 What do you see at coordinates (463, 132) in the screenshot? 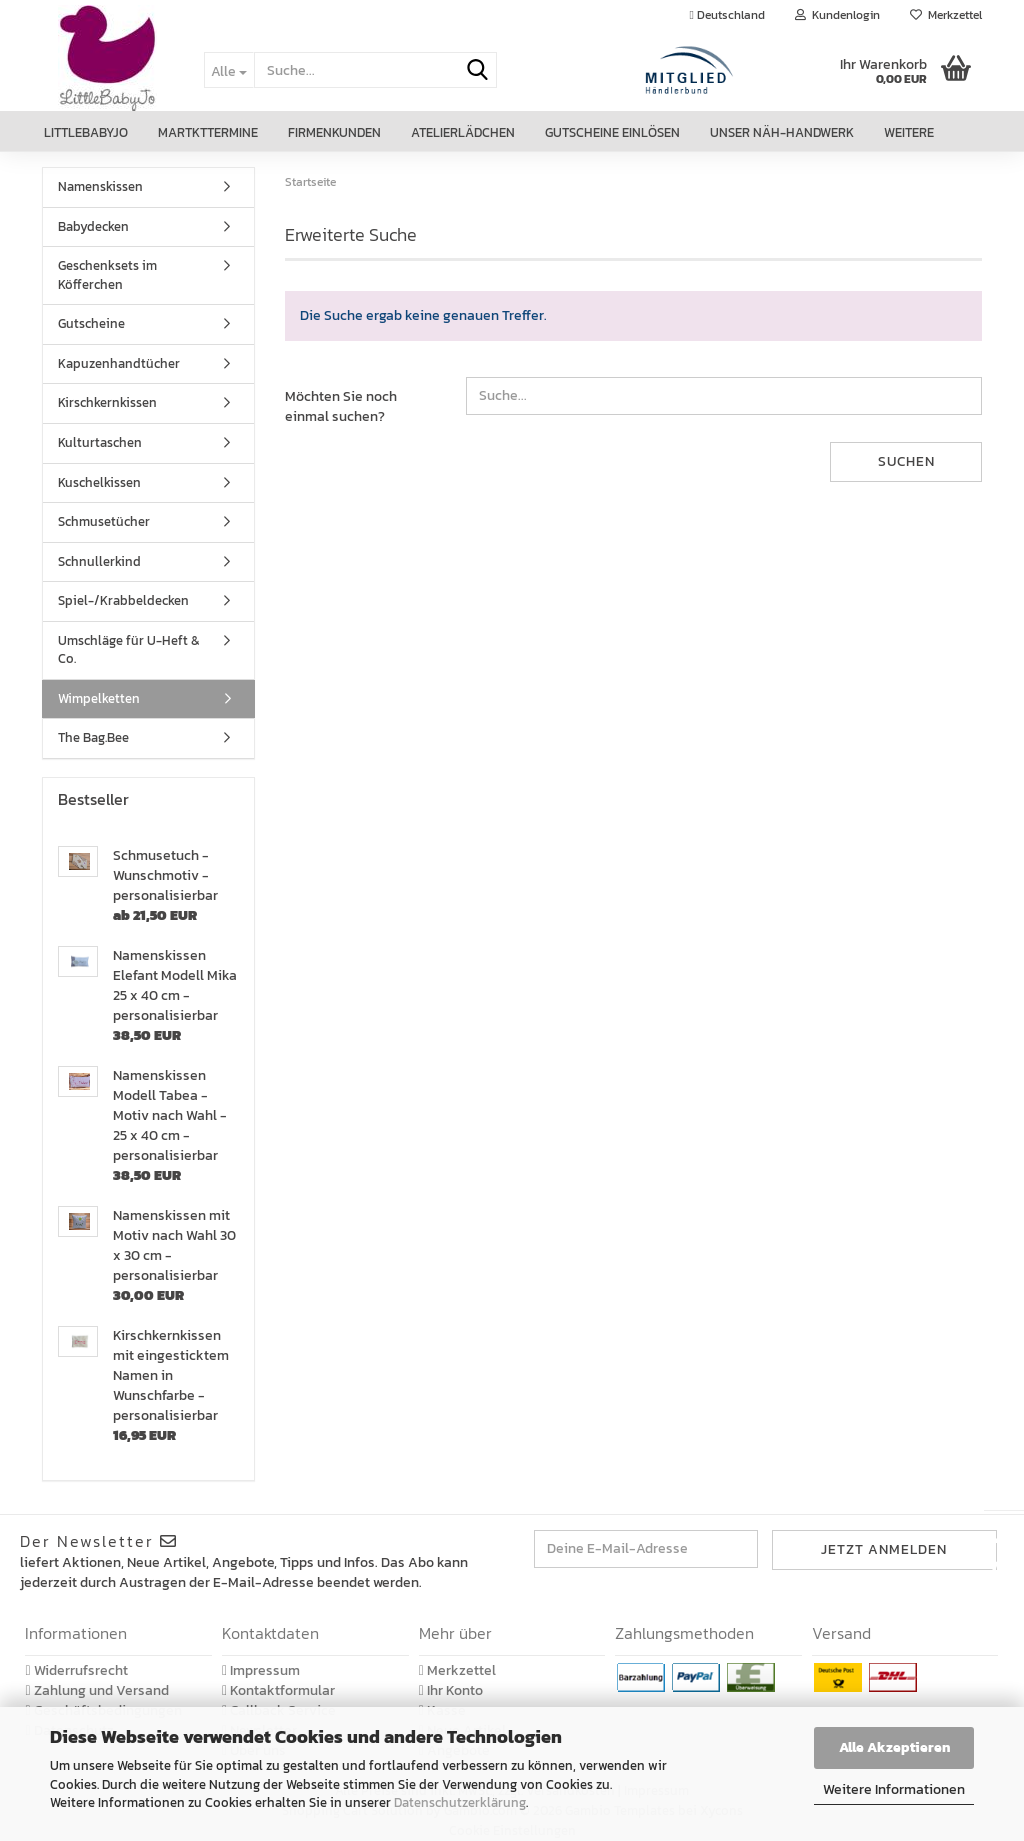
I see `Atelierlädchen` at bounding box center [463, 132].